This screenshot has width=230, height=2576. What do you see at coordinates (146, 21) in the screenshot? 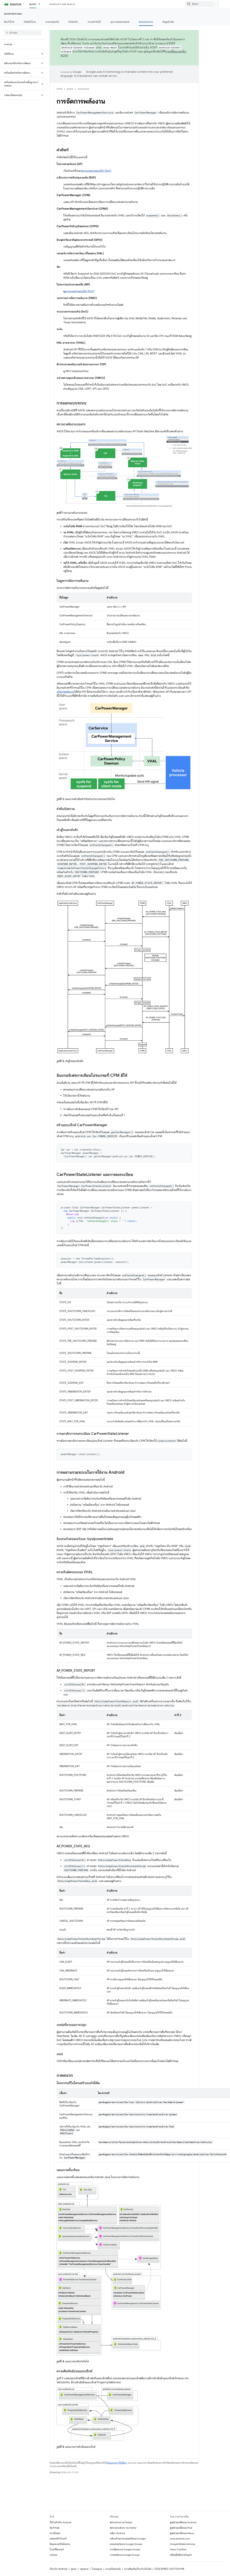
I see `Automotive [Automotive, selected]` at bounding box center [146, 21].